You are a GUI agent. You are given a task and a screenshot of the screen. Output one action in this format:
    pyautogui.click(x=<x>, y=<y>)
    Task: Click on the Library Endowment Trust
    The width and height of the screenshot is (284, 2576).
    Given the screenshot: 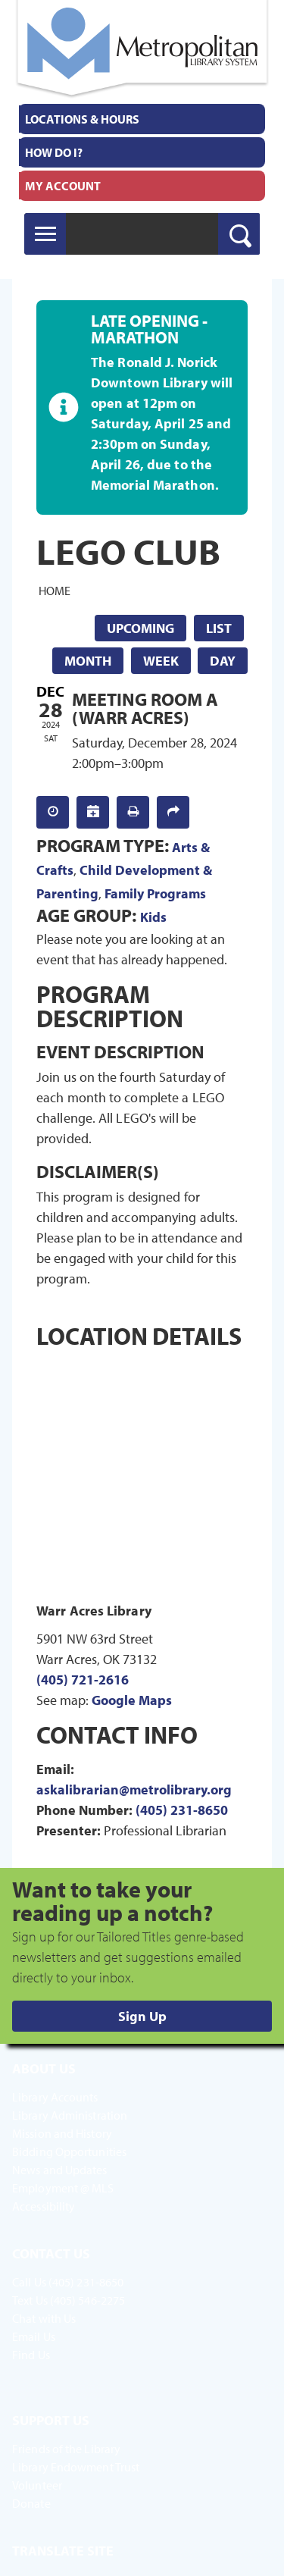 What is the action you would take?
    pyautogui.click(x=75, y=2466)
    